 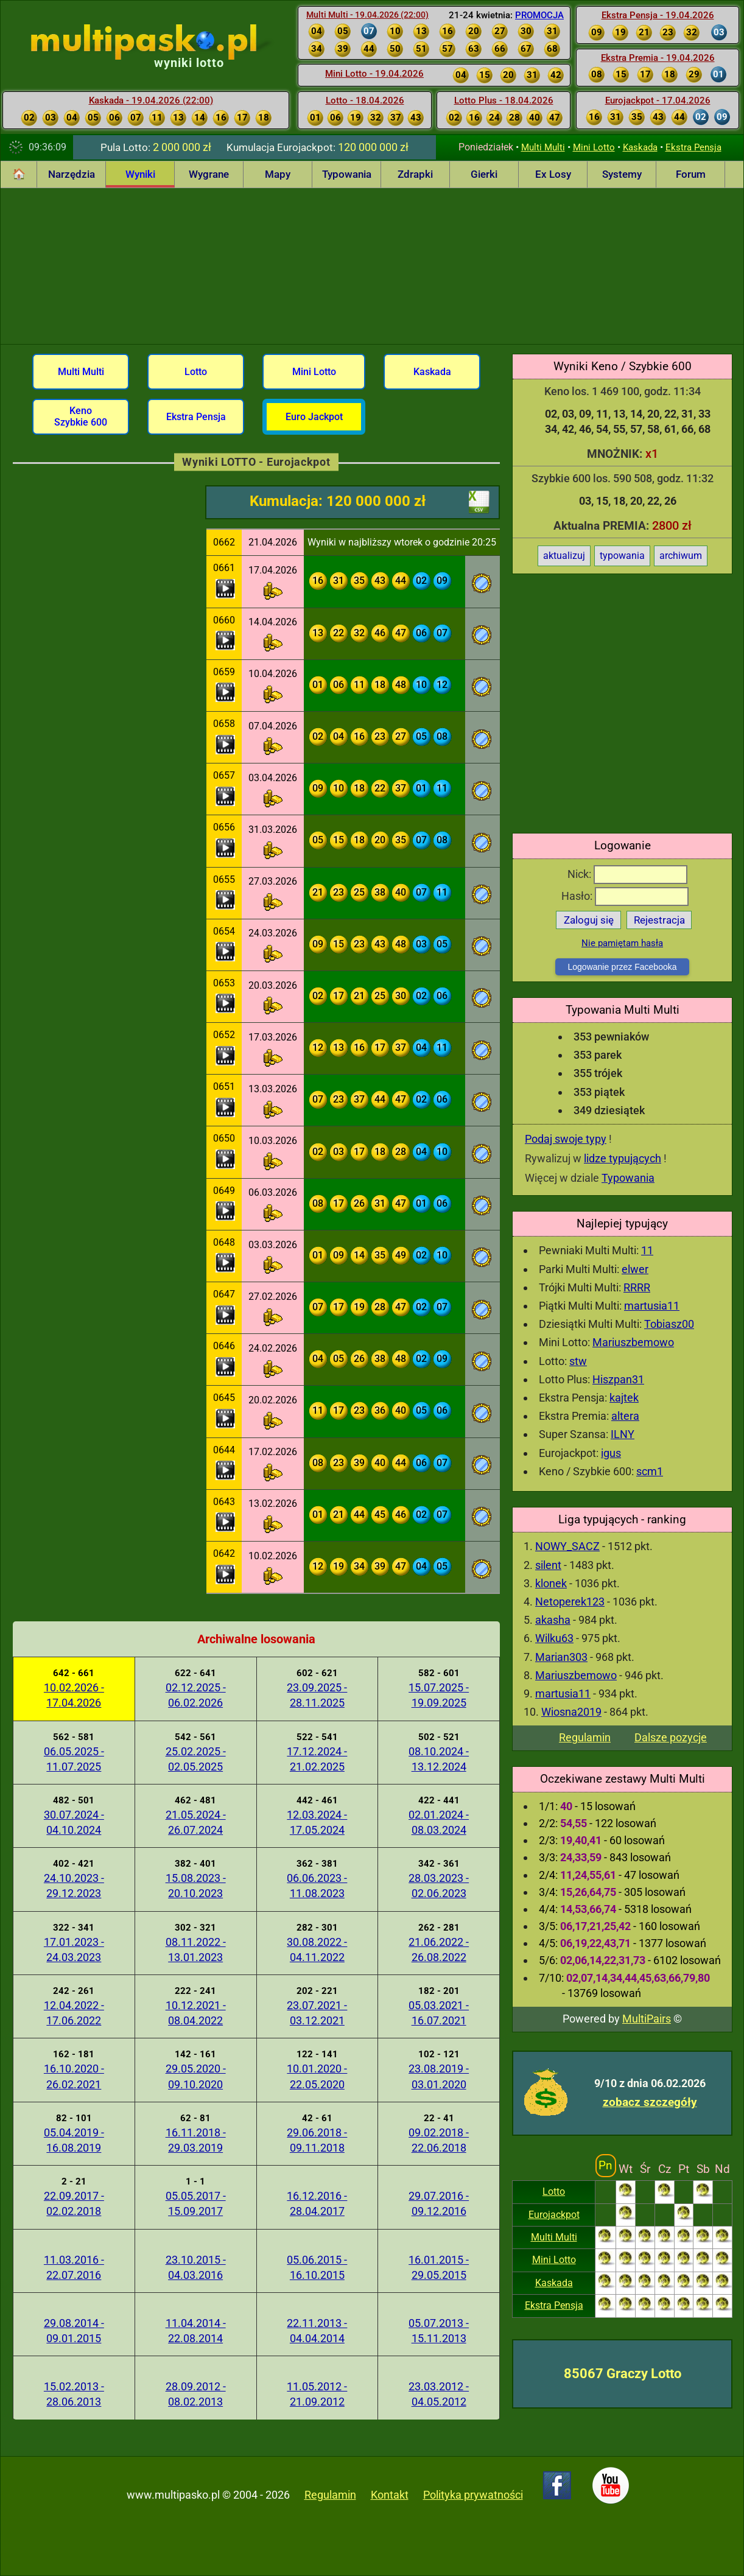 I want to click on kajtek, so click(x=624, y=1397).